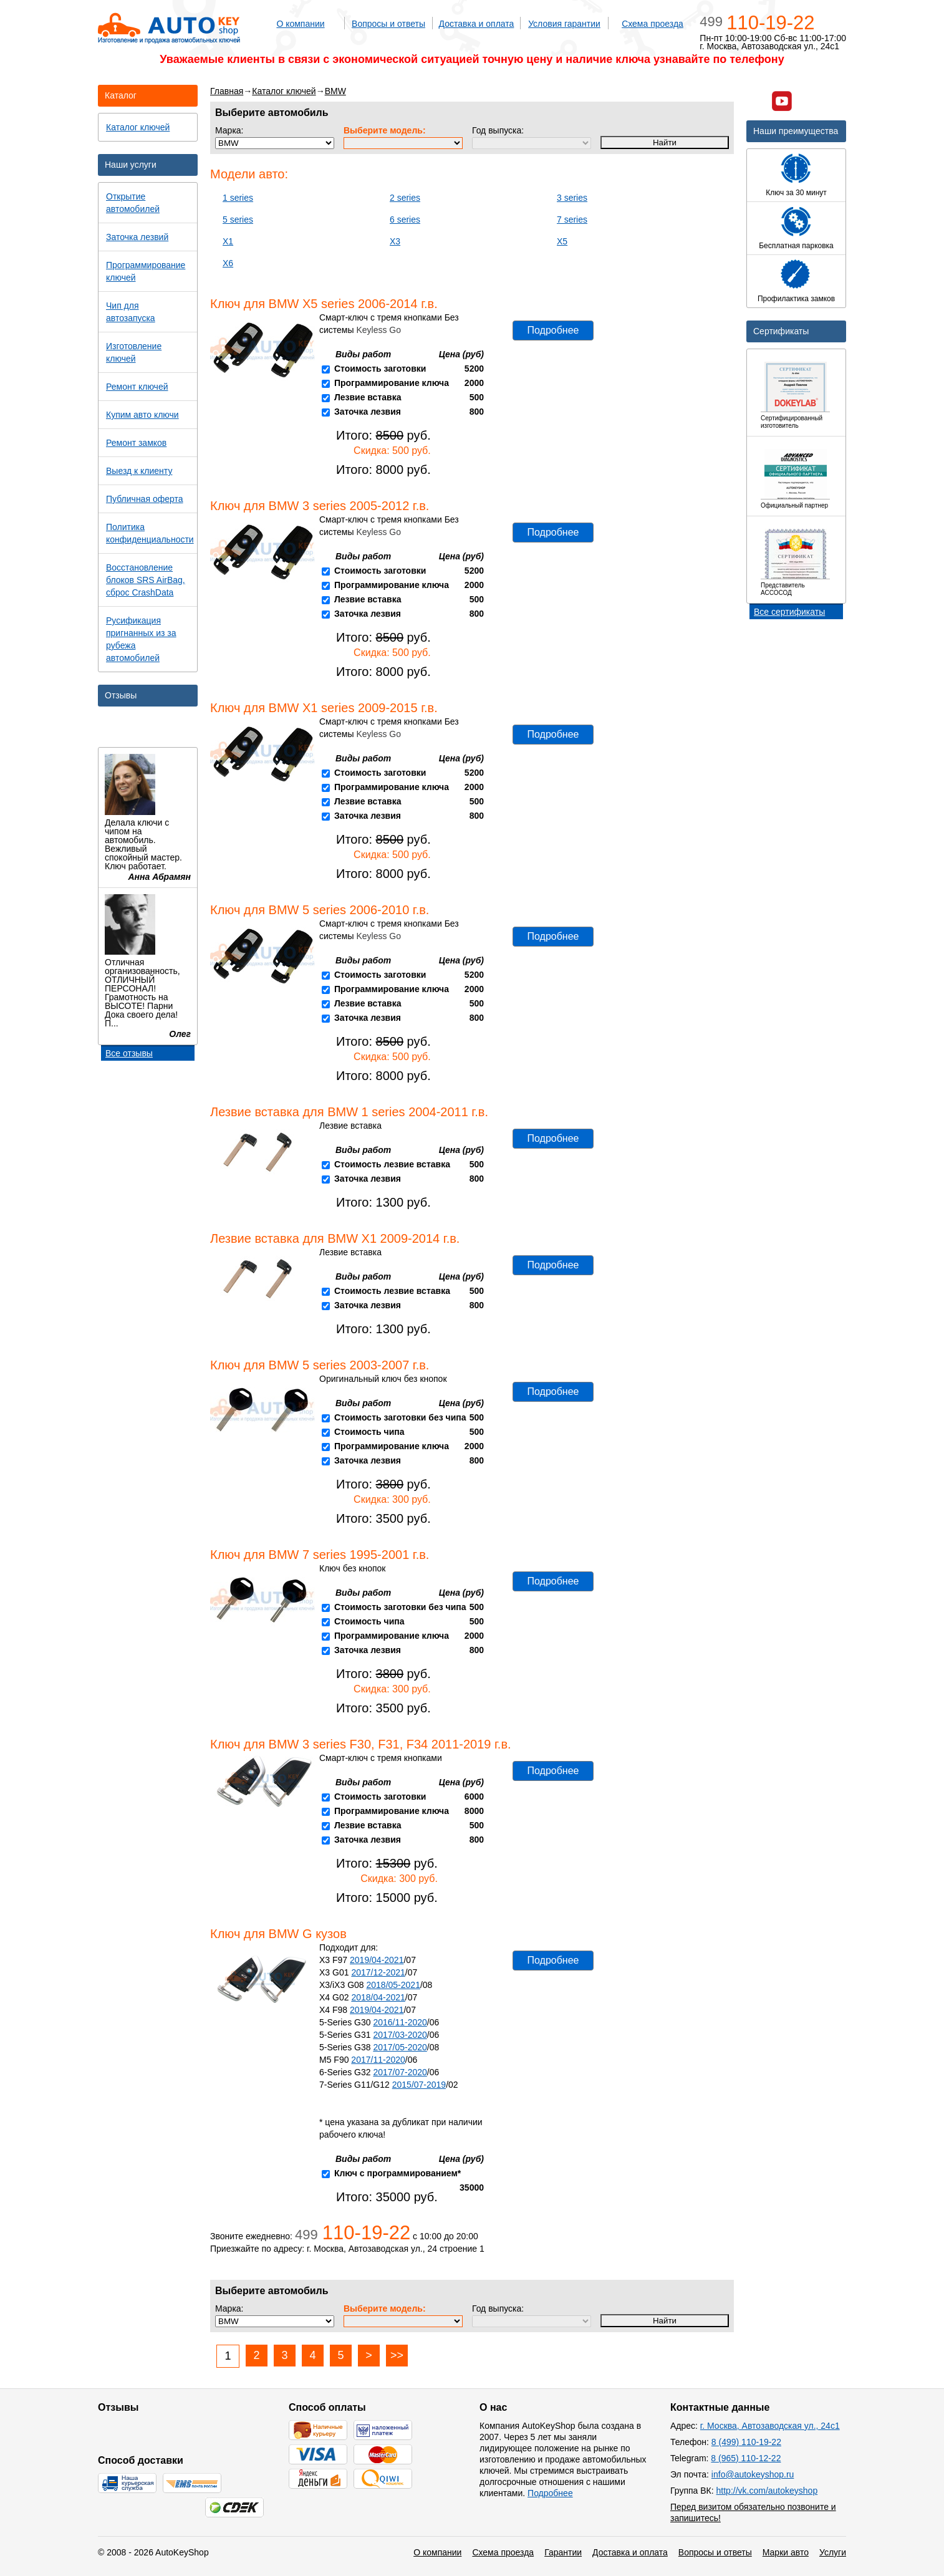 The image size is (944, 2576). What do you see at coordinates (476, 23) in the screenshot?
I see `Доставка и оплата` at bounding box center [476, 23].